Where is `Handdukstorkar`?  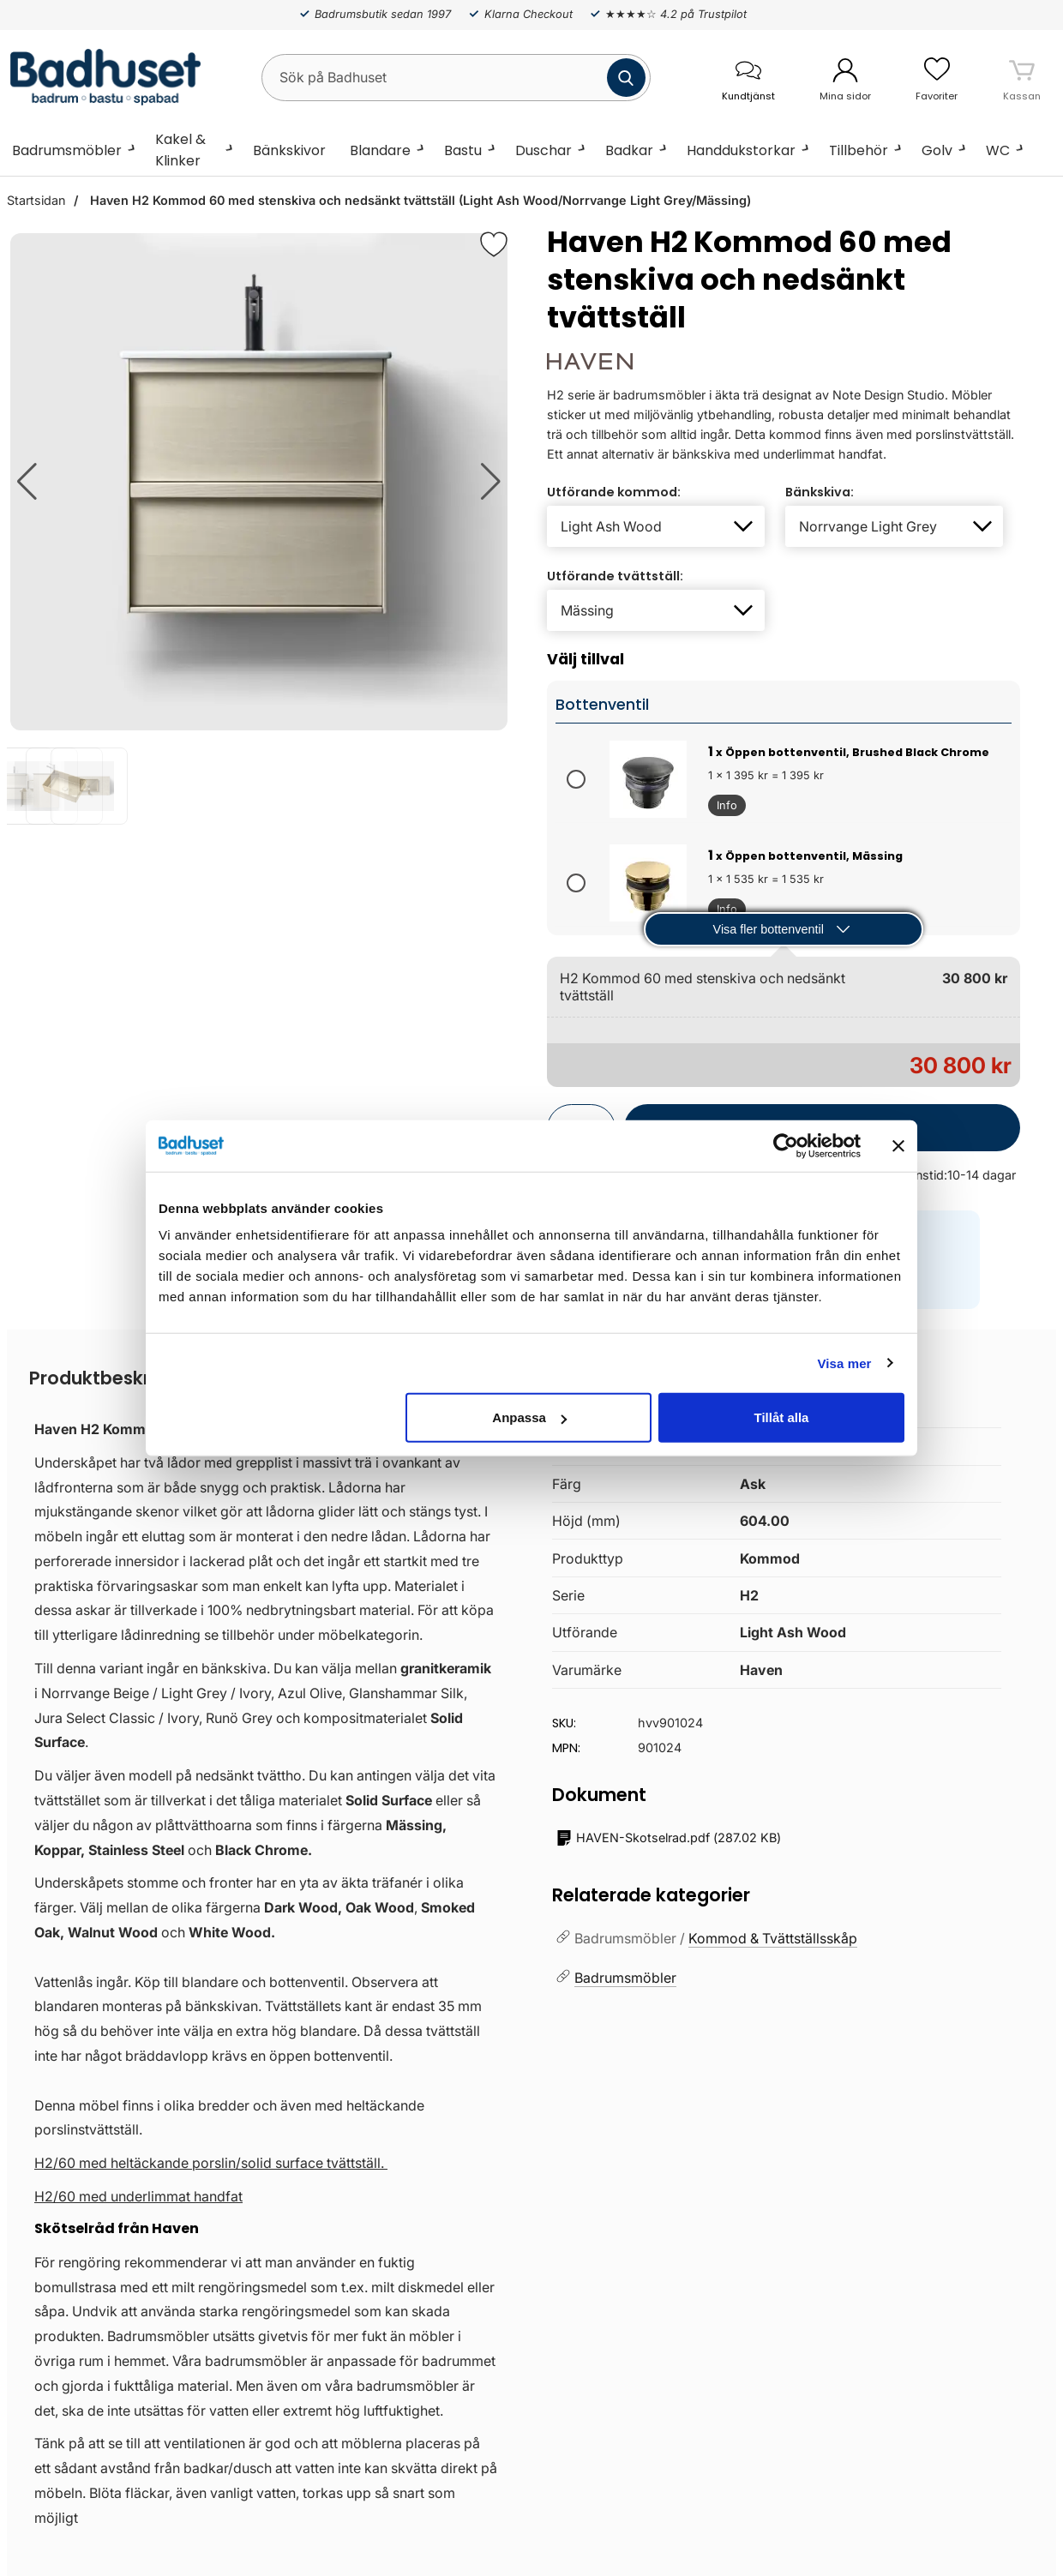
Handdukstorkar is located at coordinates (741, 150).